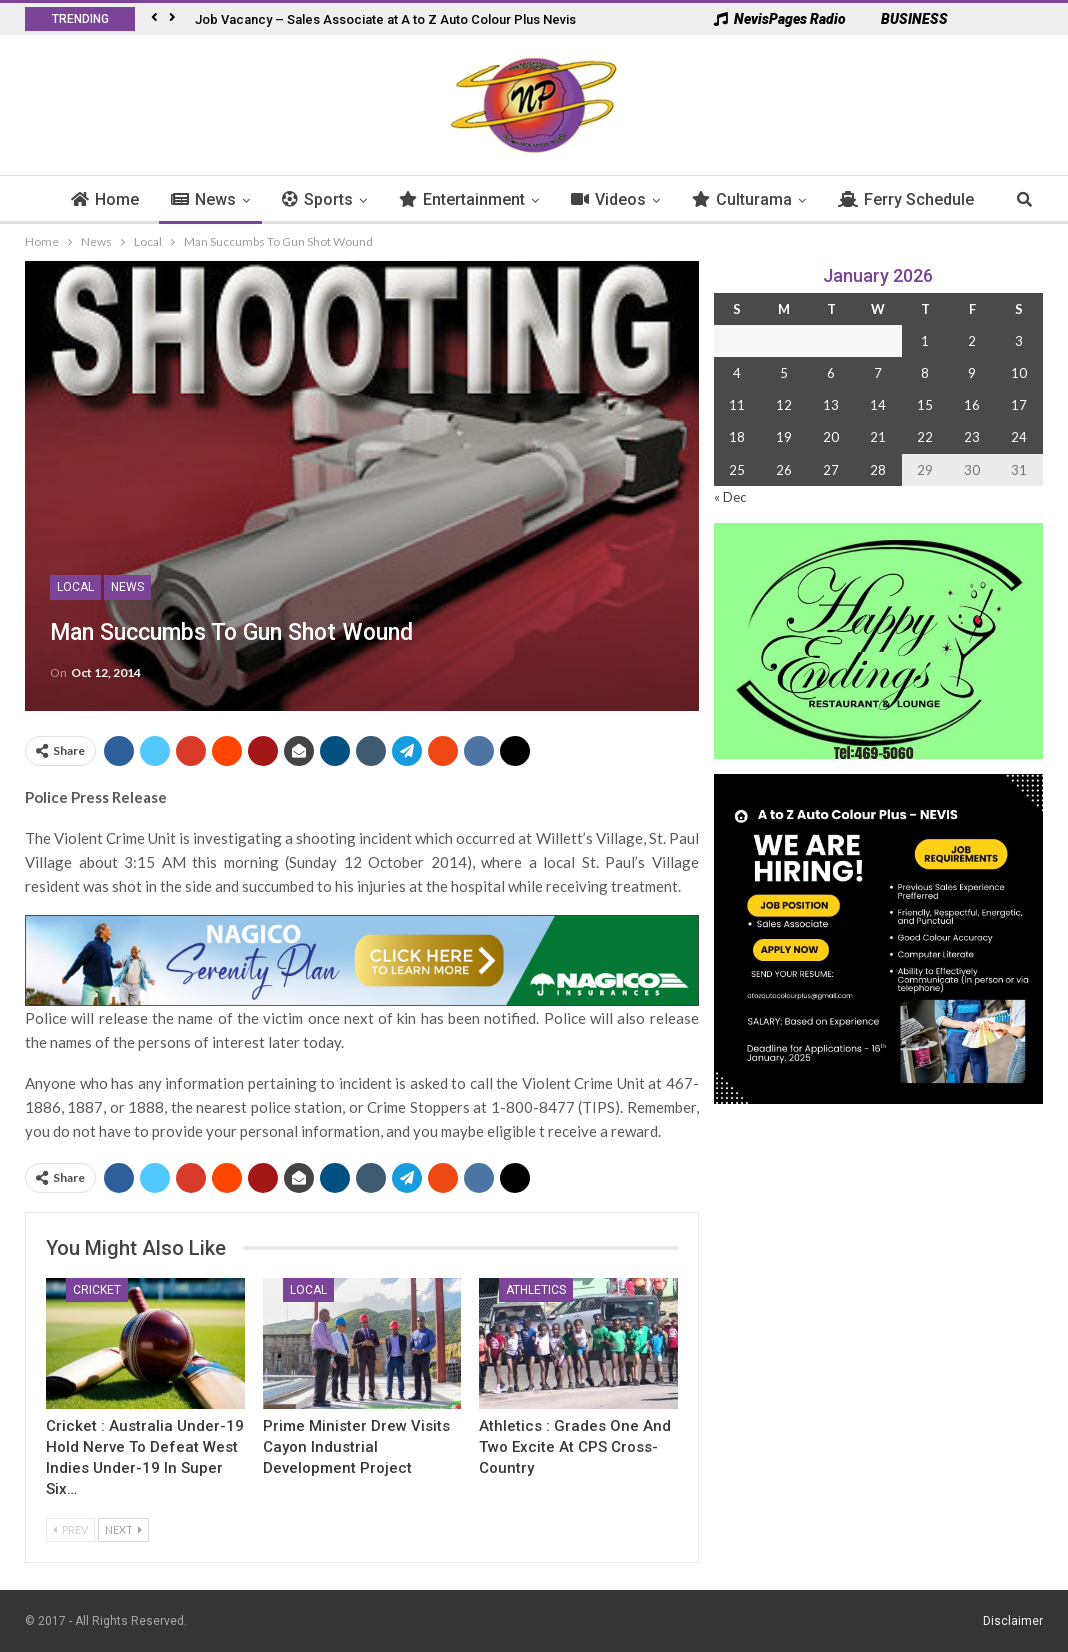 This screenshot has width=1068, height=1652. I want to click on 15 [Posts published on 15 January 2026], so click(925, 405).